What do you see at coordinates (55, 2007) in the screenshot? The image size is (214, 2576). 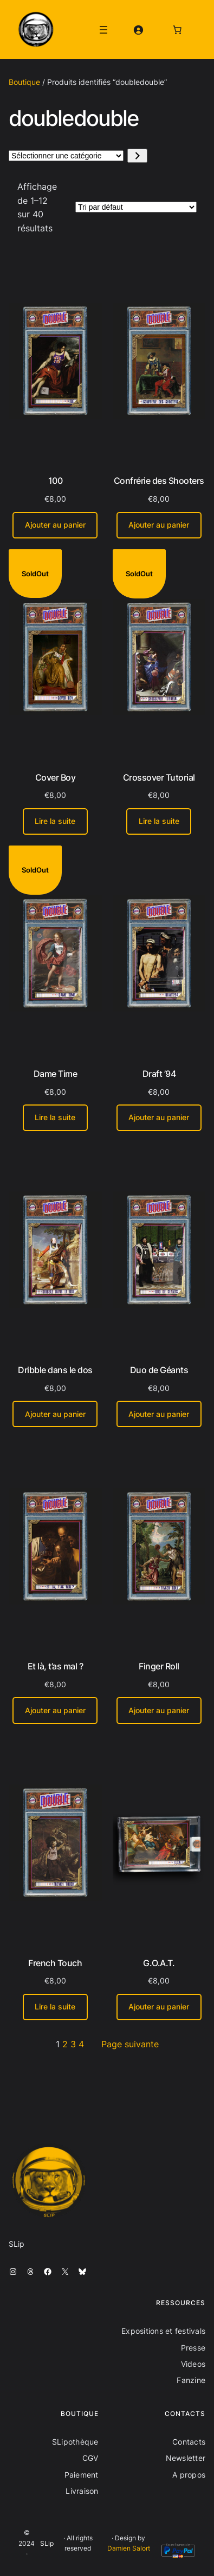 I see `[En savoir plus sur “French Touch”]` at bounding box center [55, 2007].